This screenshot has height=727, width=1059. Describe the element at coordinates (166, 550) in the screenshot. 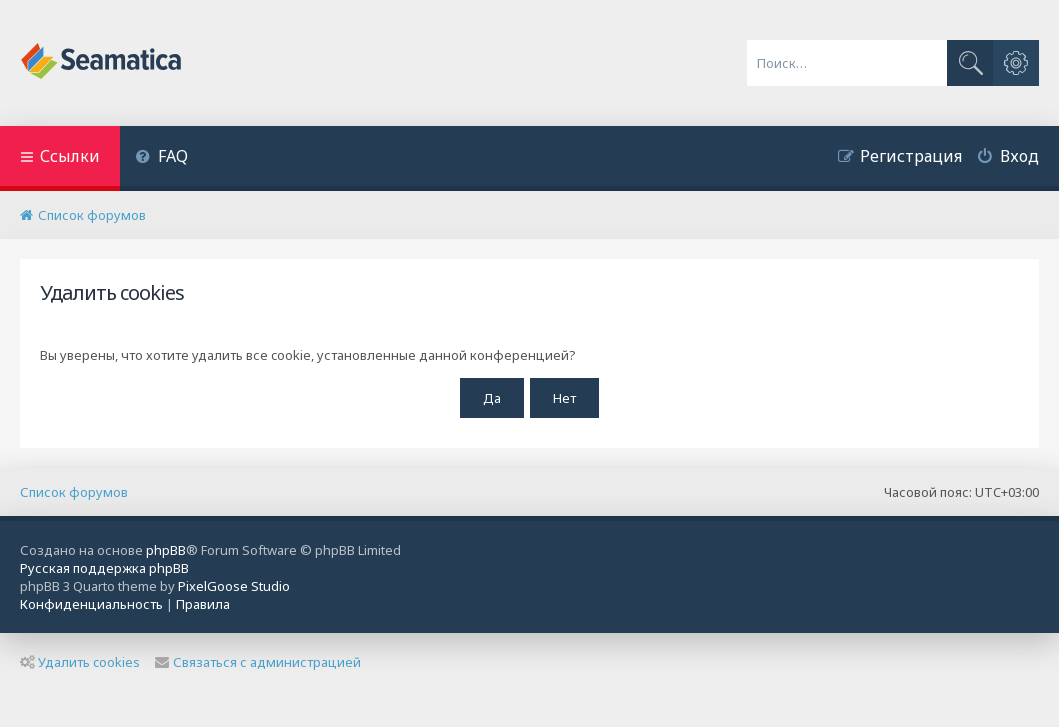

I see `phpBB` at that location.